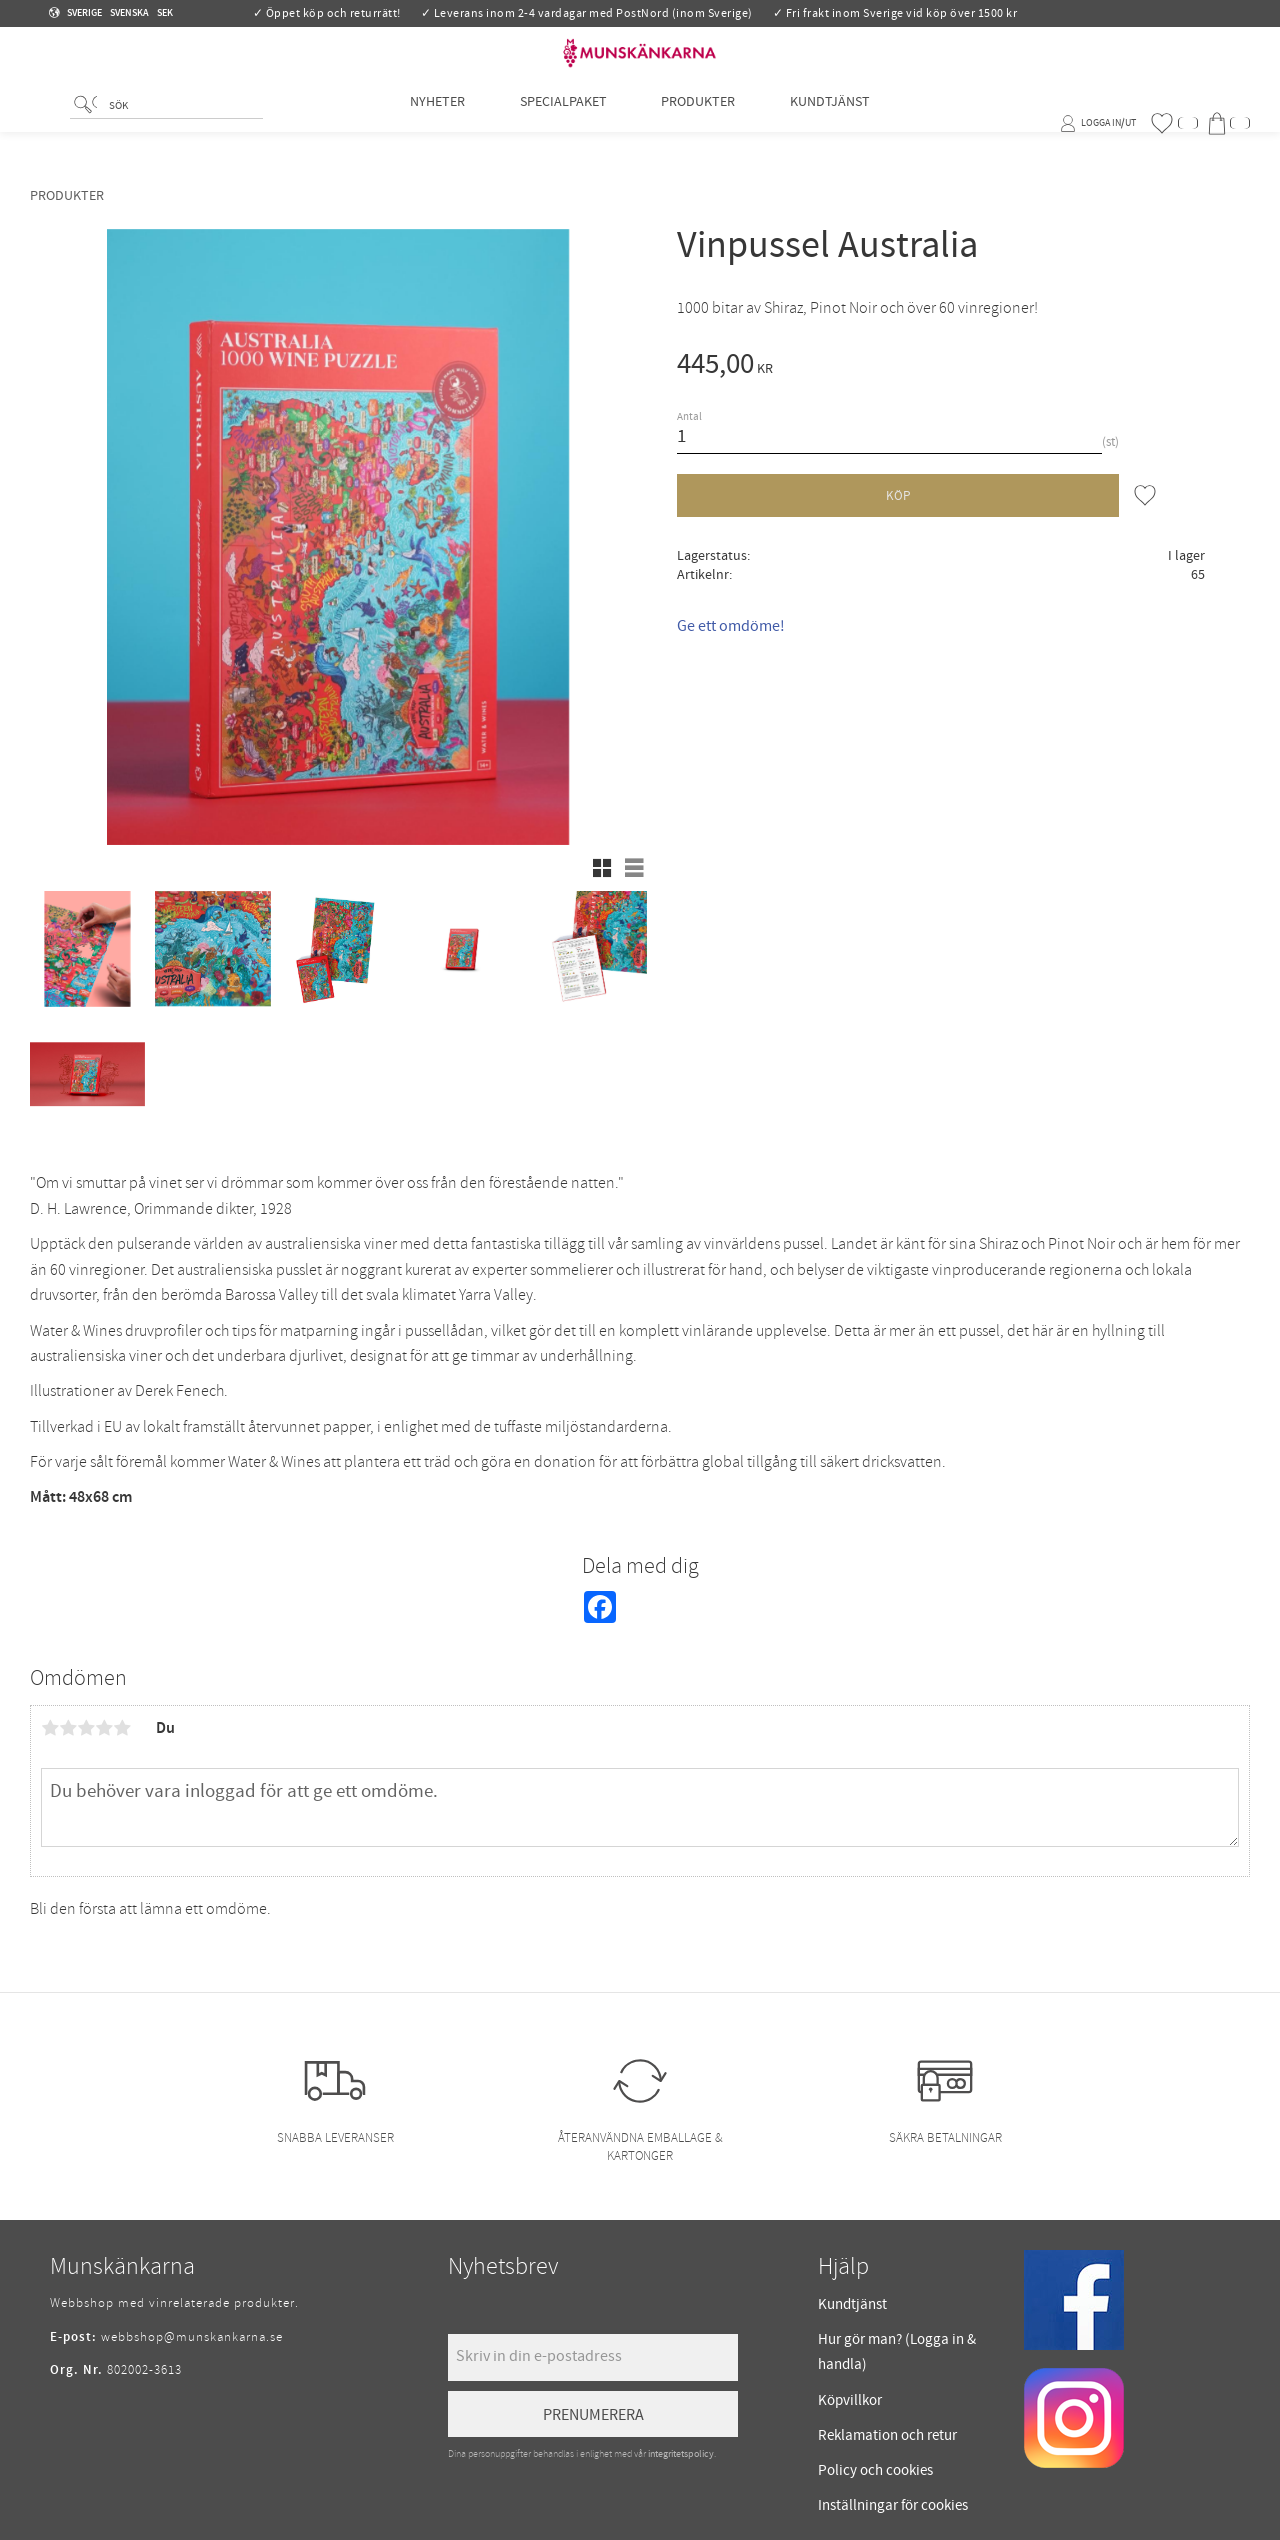 The height and width of the screenshot is (2540, 1280). What do you see at coordinates (875, 2470) in the screenshot?
I see `Policy och cookies [menuitem]` at bounding box center [875, 2470].